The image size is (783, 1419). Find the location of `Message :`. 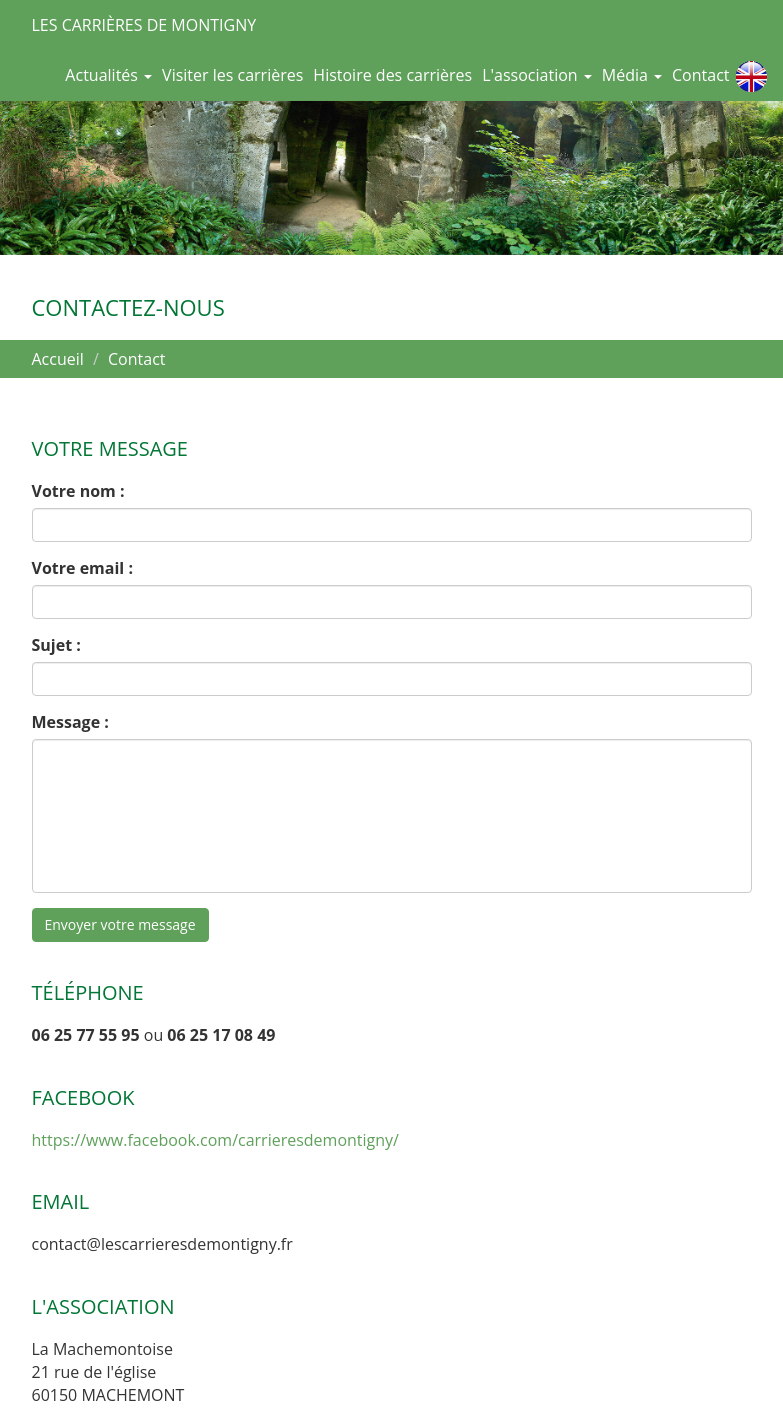

Message : is located at coordinates (70, 722).